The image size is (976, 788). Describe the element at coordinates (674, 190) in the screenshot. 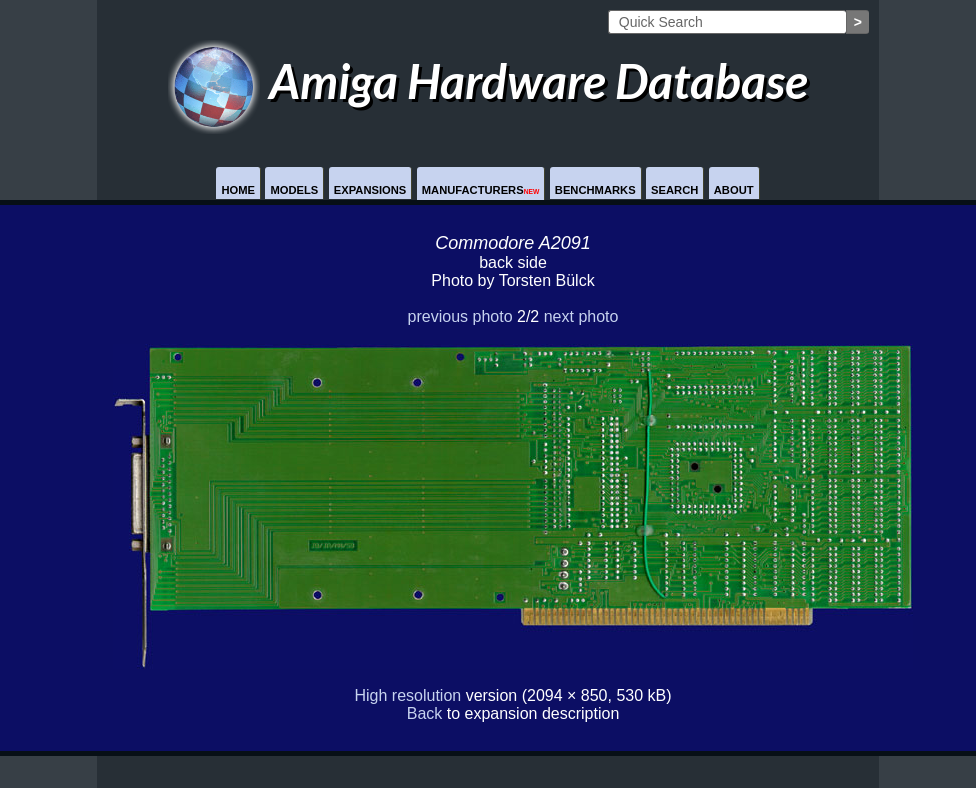

I see `Search` at that location.